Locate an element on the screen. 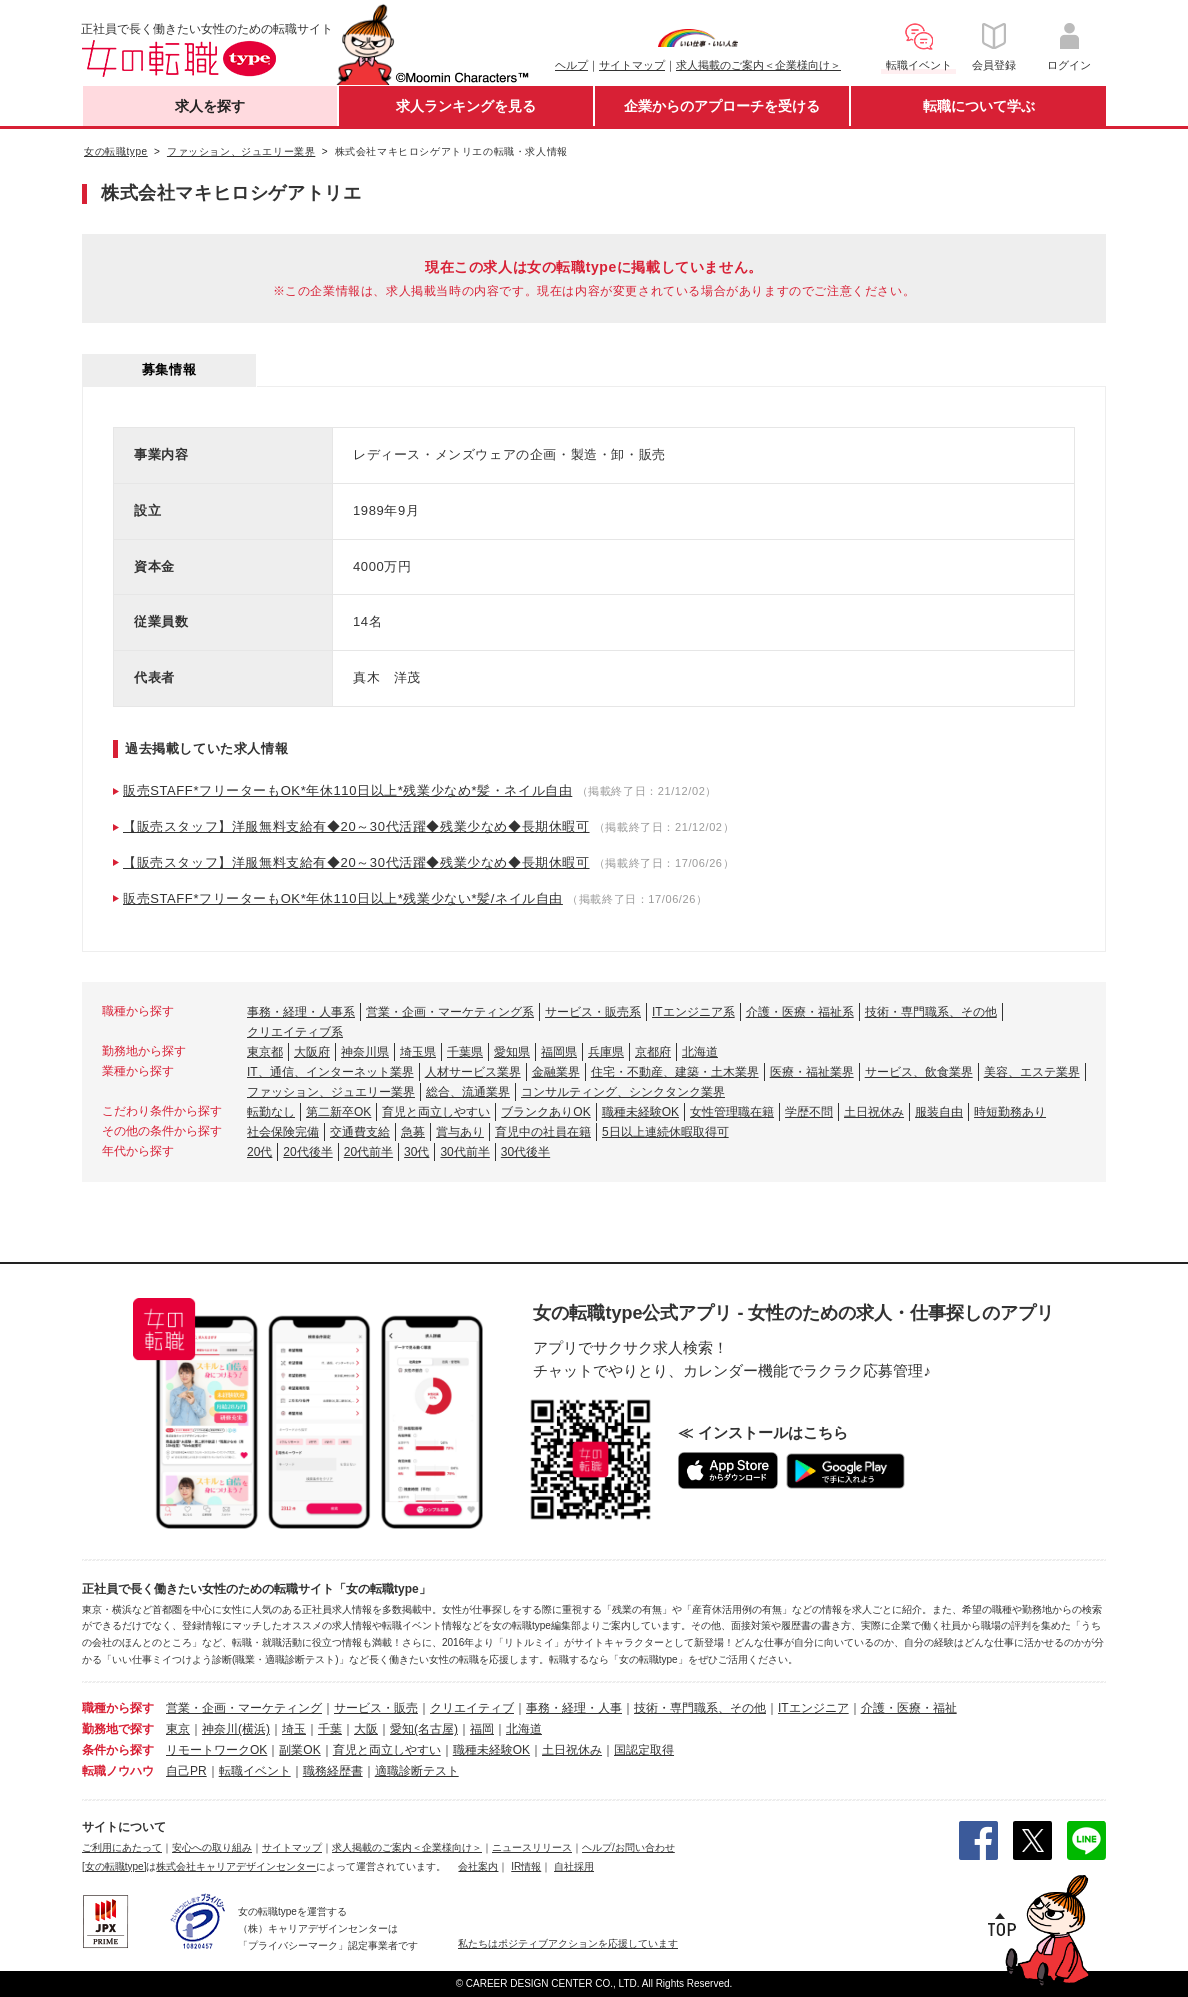 The width and height of the screenshot is (1188, 1997). ITエンジニア系 is located at coordinates (693, 1012).